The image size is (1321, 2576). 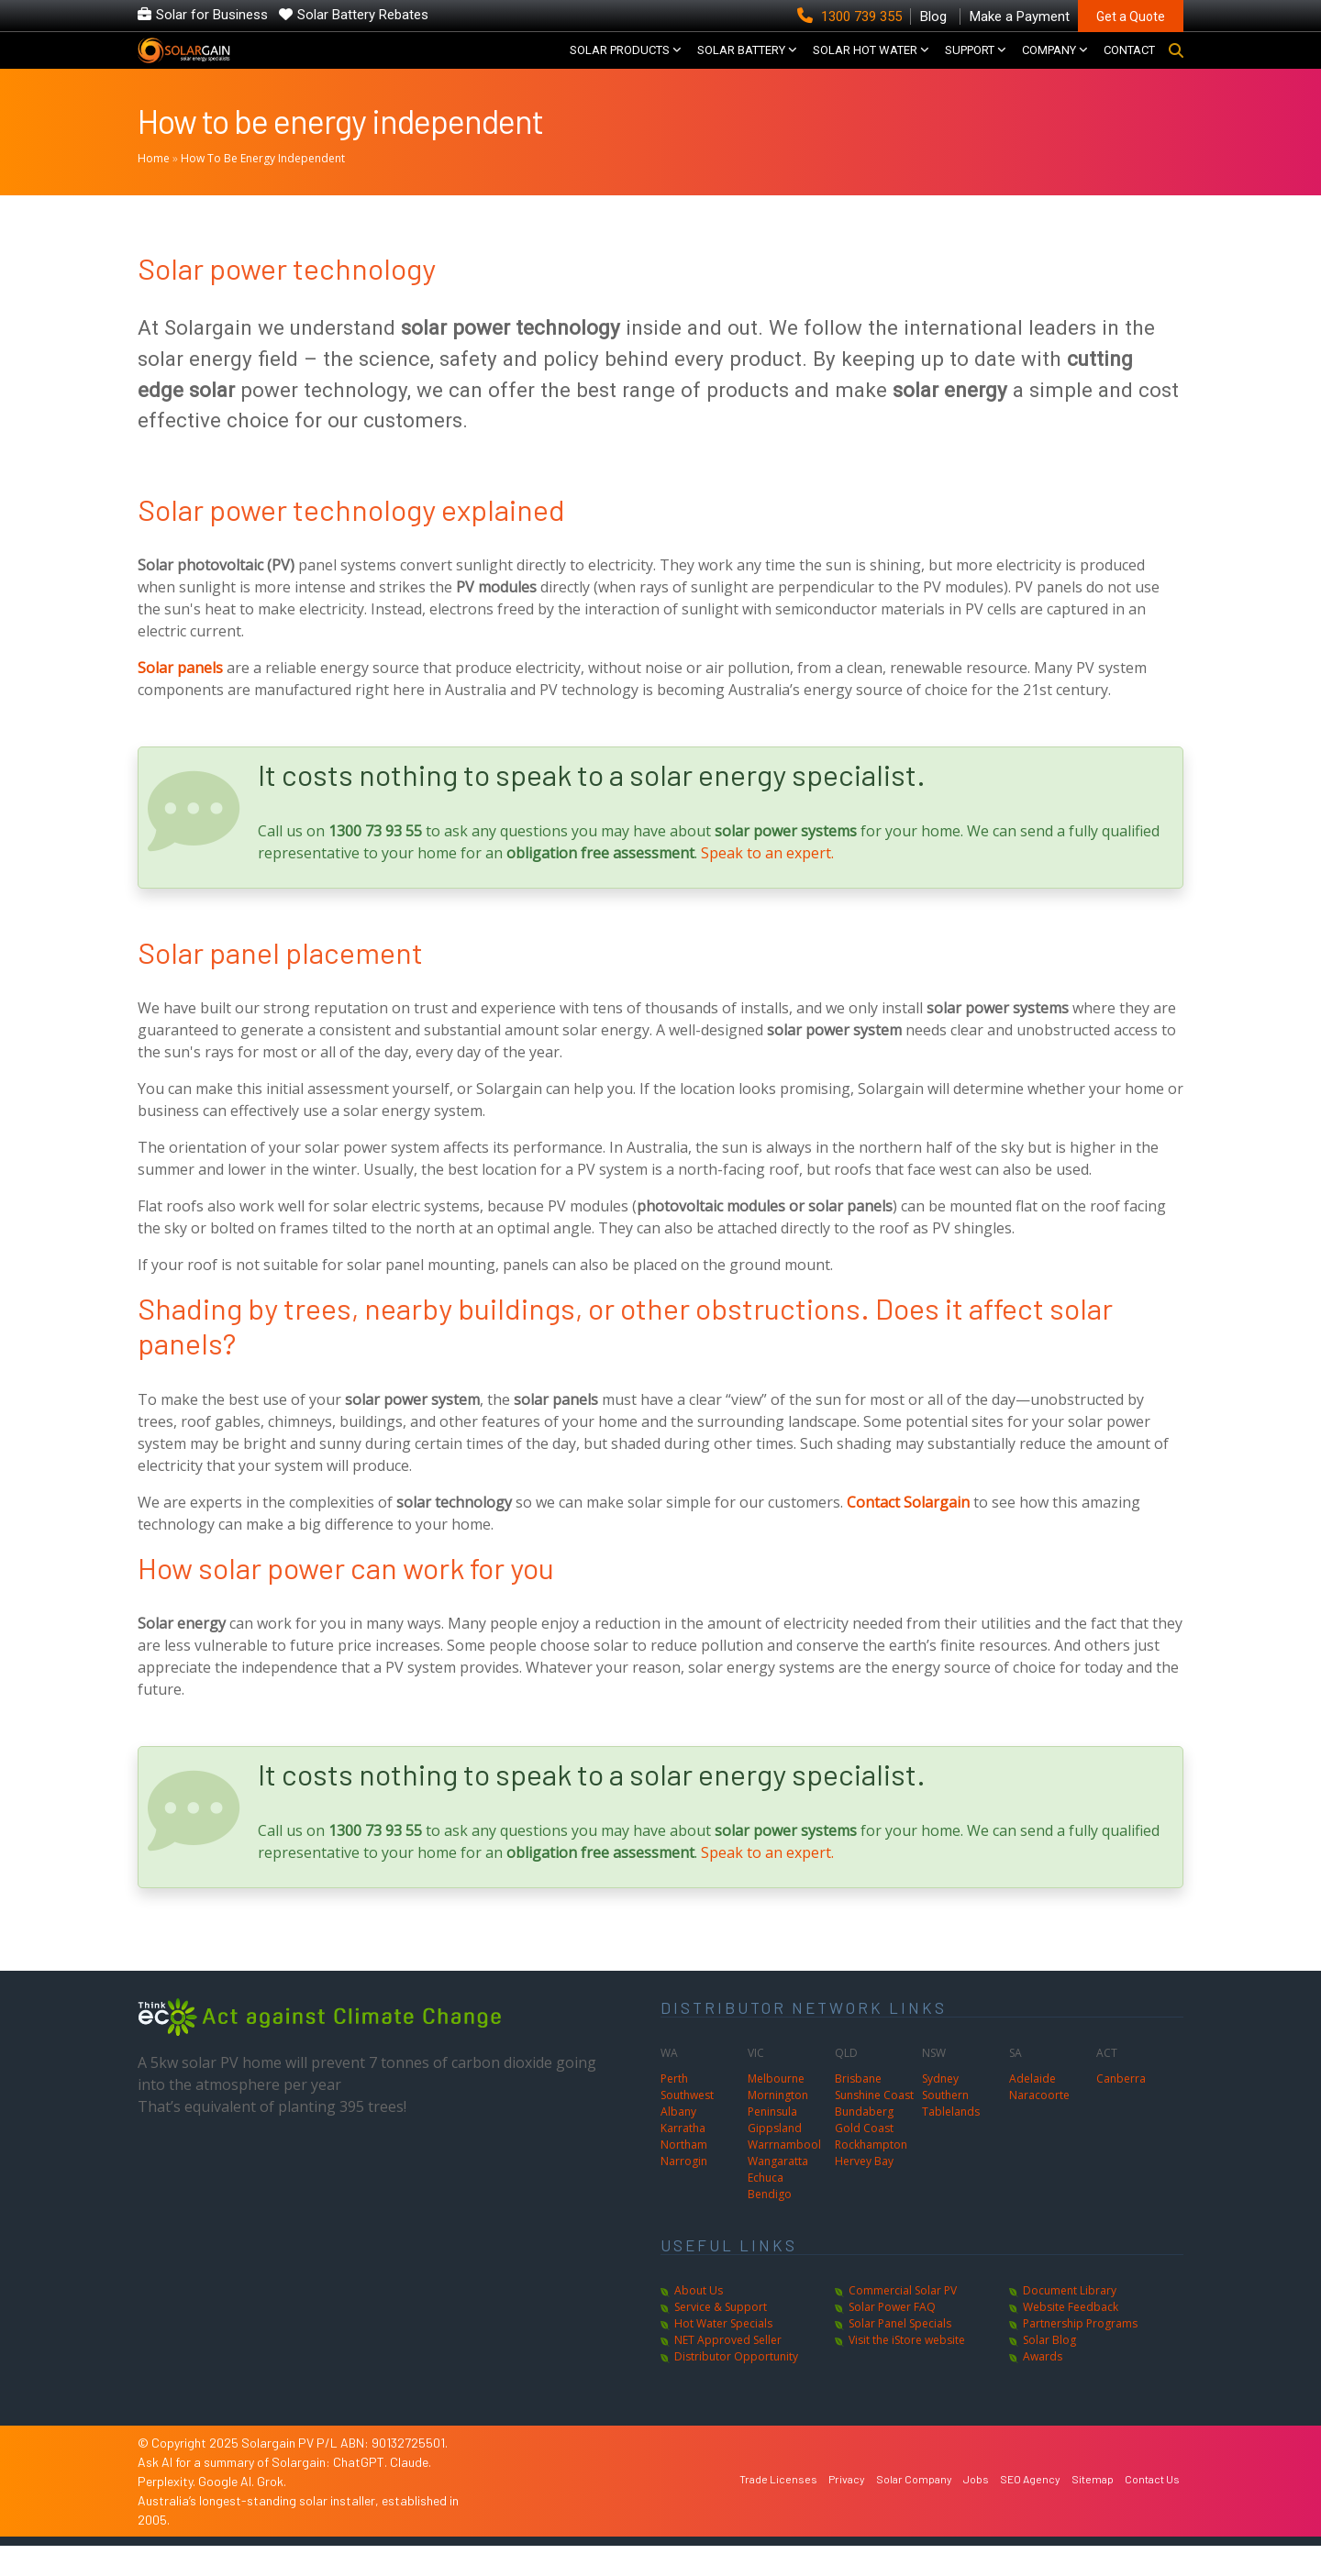 What do you see at coordinates (736, 2386) in the screenshot?
I see `Distributor Opportunity` at bounding box center [736, 2386].